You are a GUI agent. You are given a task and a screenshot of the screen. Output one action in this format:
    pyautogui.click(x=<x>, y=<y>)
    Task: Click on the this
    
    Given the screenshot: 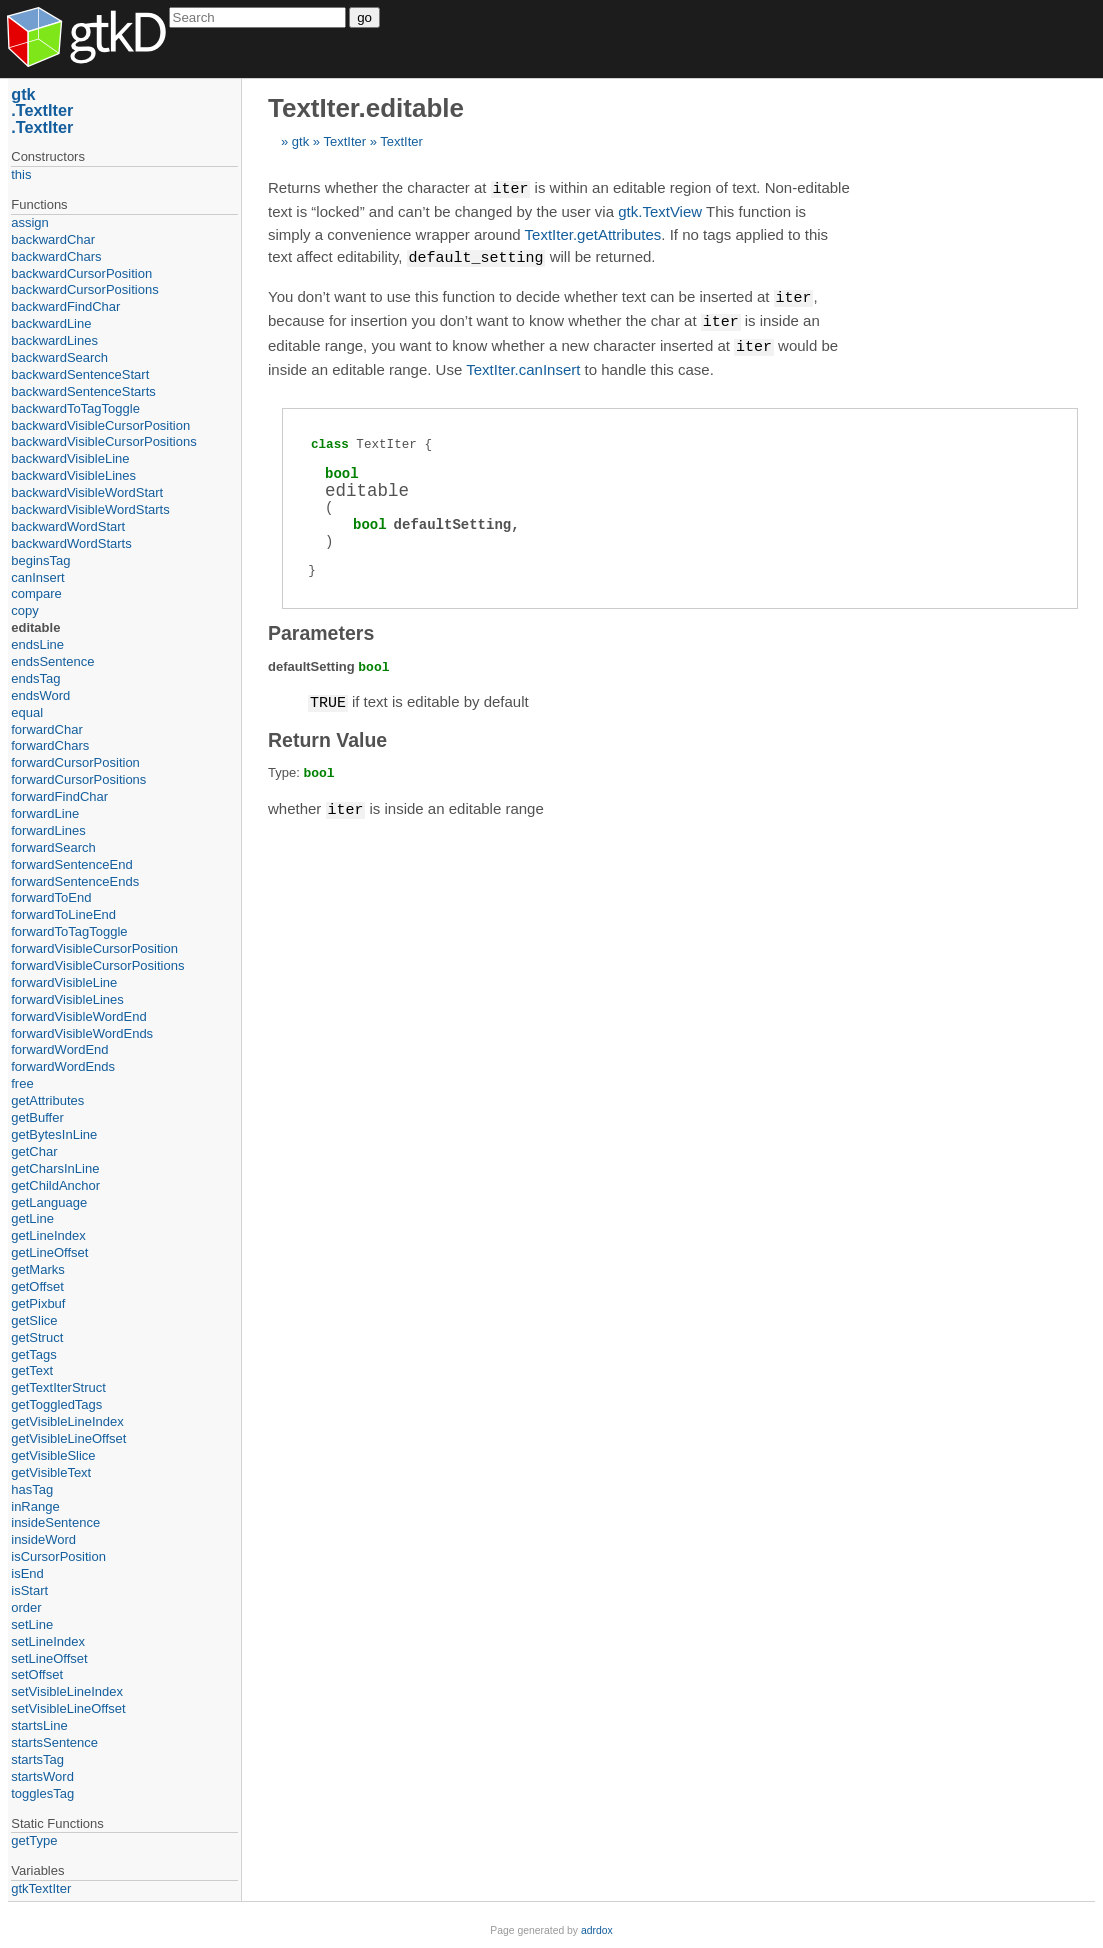 What is the action you would take?
    pyautogui.click(x=21, y=174)
    